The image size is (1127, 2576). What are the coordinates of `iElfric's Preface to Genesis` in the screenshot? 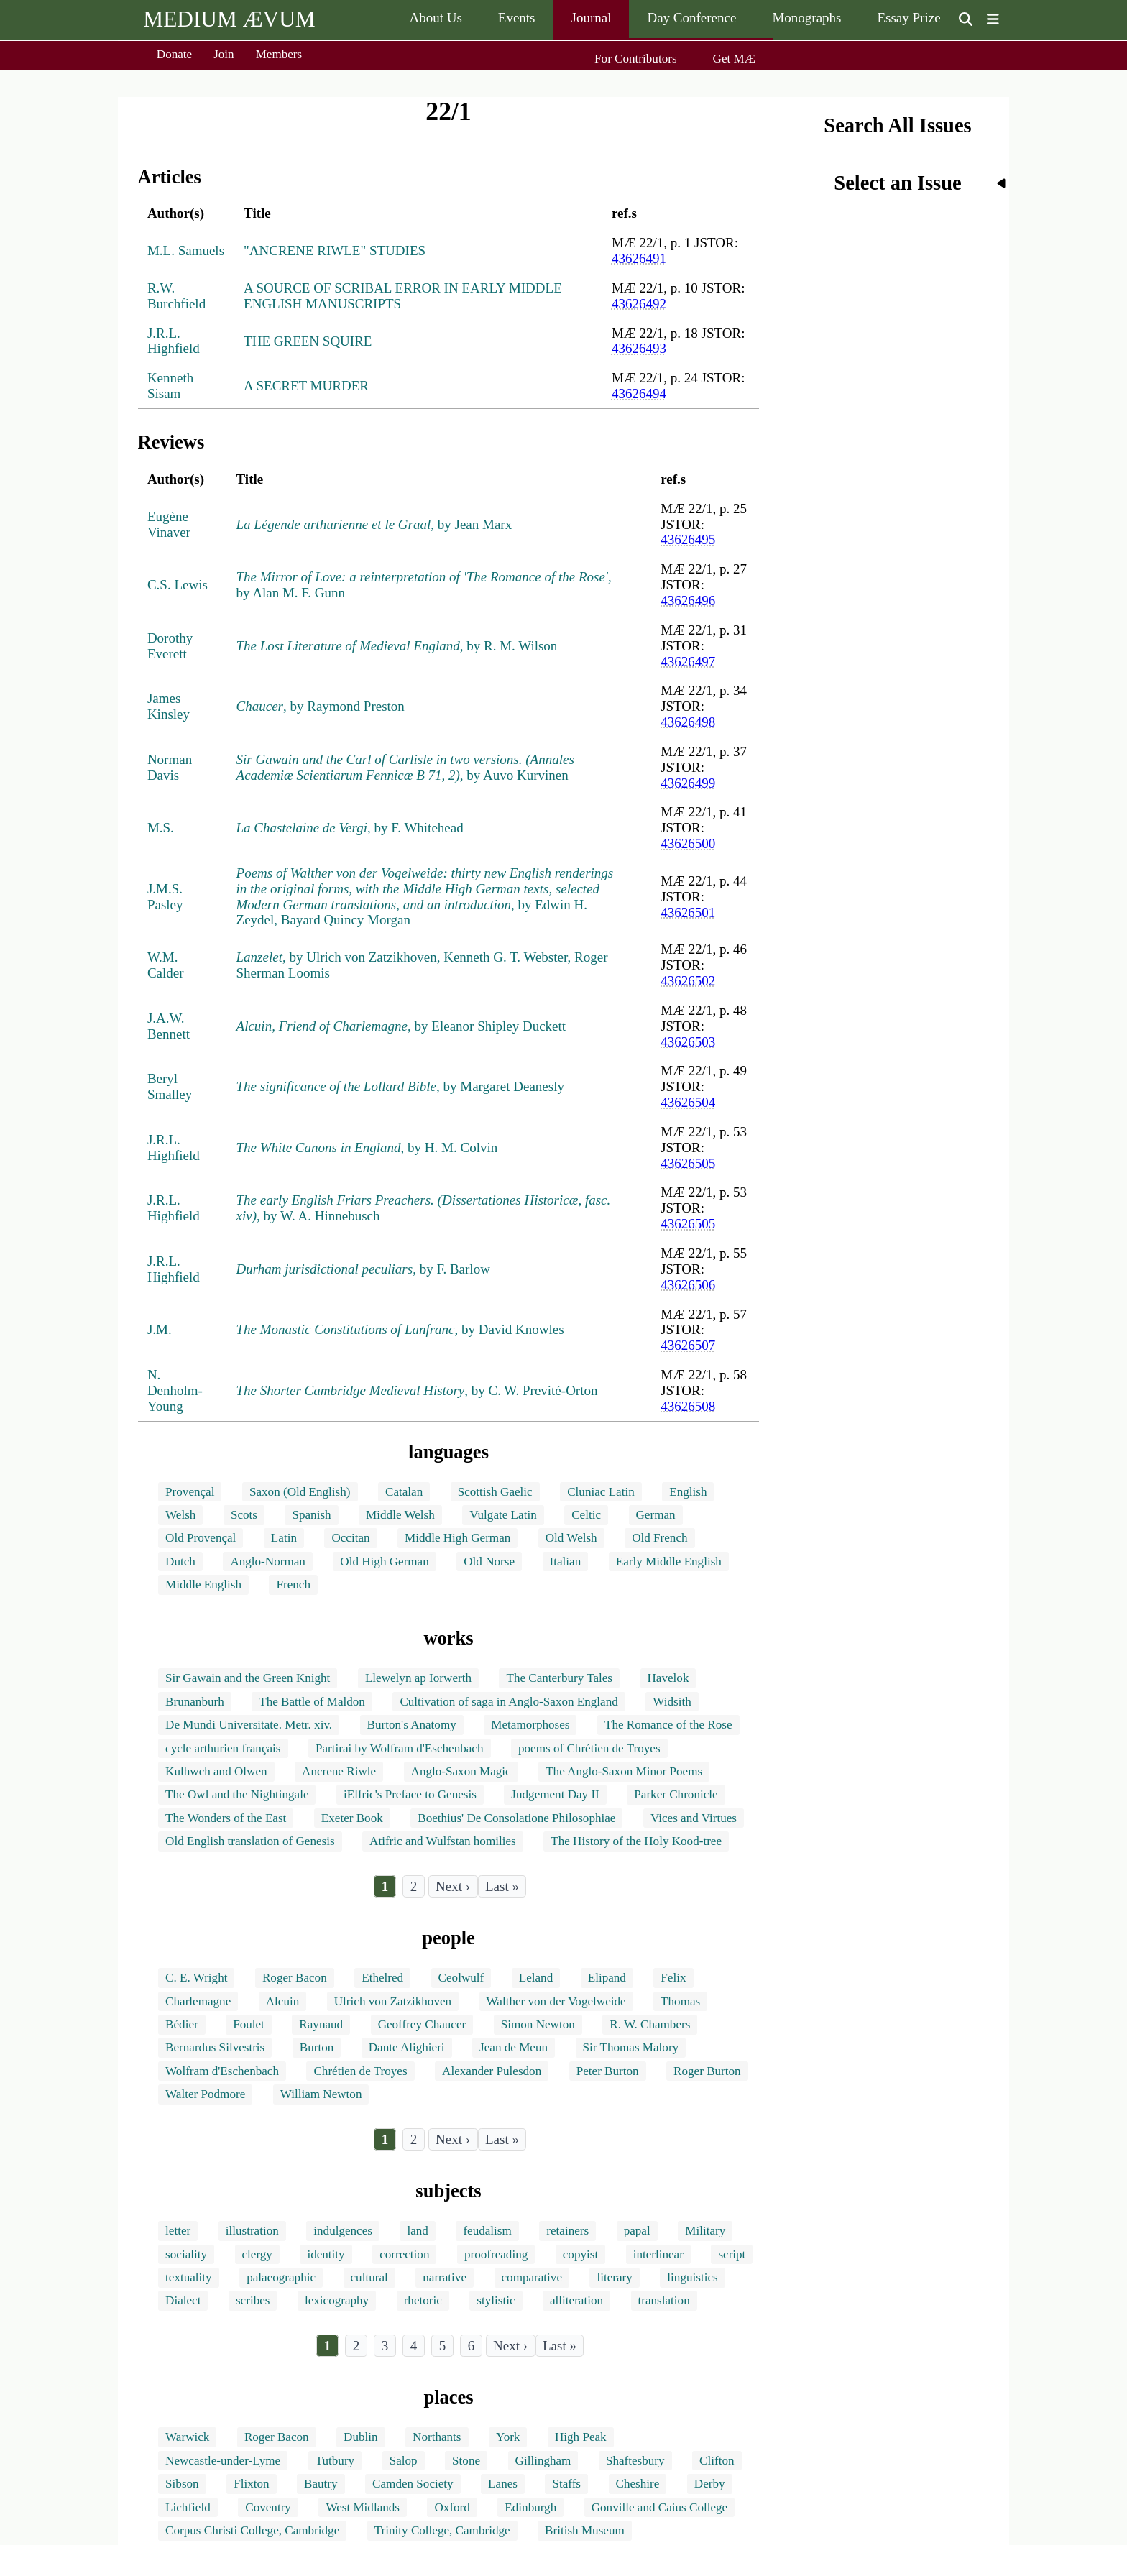 It's located at (410, 1794).